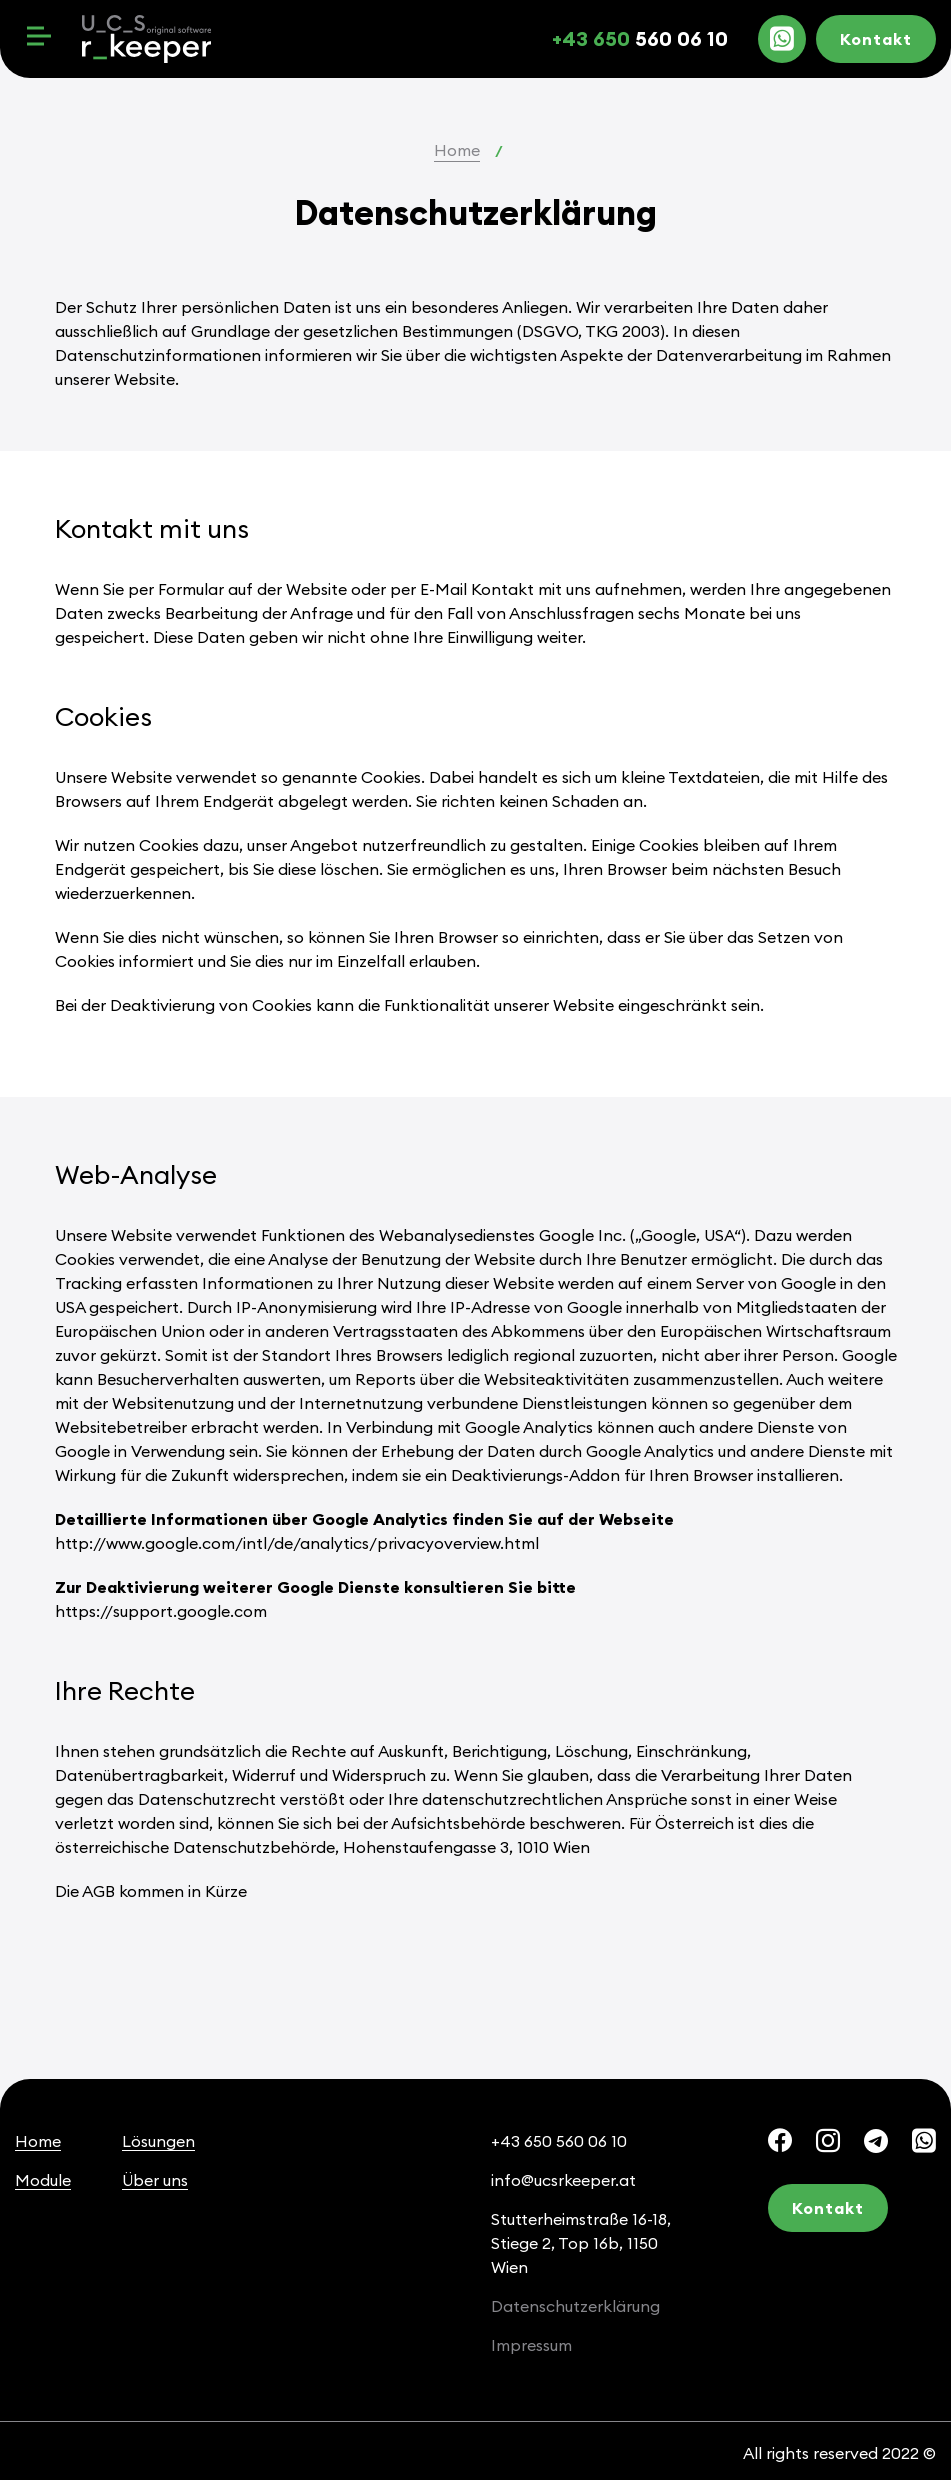 The height and width of the screenshot is (2480, 951). I want to click on Module, so click(43, 2180).